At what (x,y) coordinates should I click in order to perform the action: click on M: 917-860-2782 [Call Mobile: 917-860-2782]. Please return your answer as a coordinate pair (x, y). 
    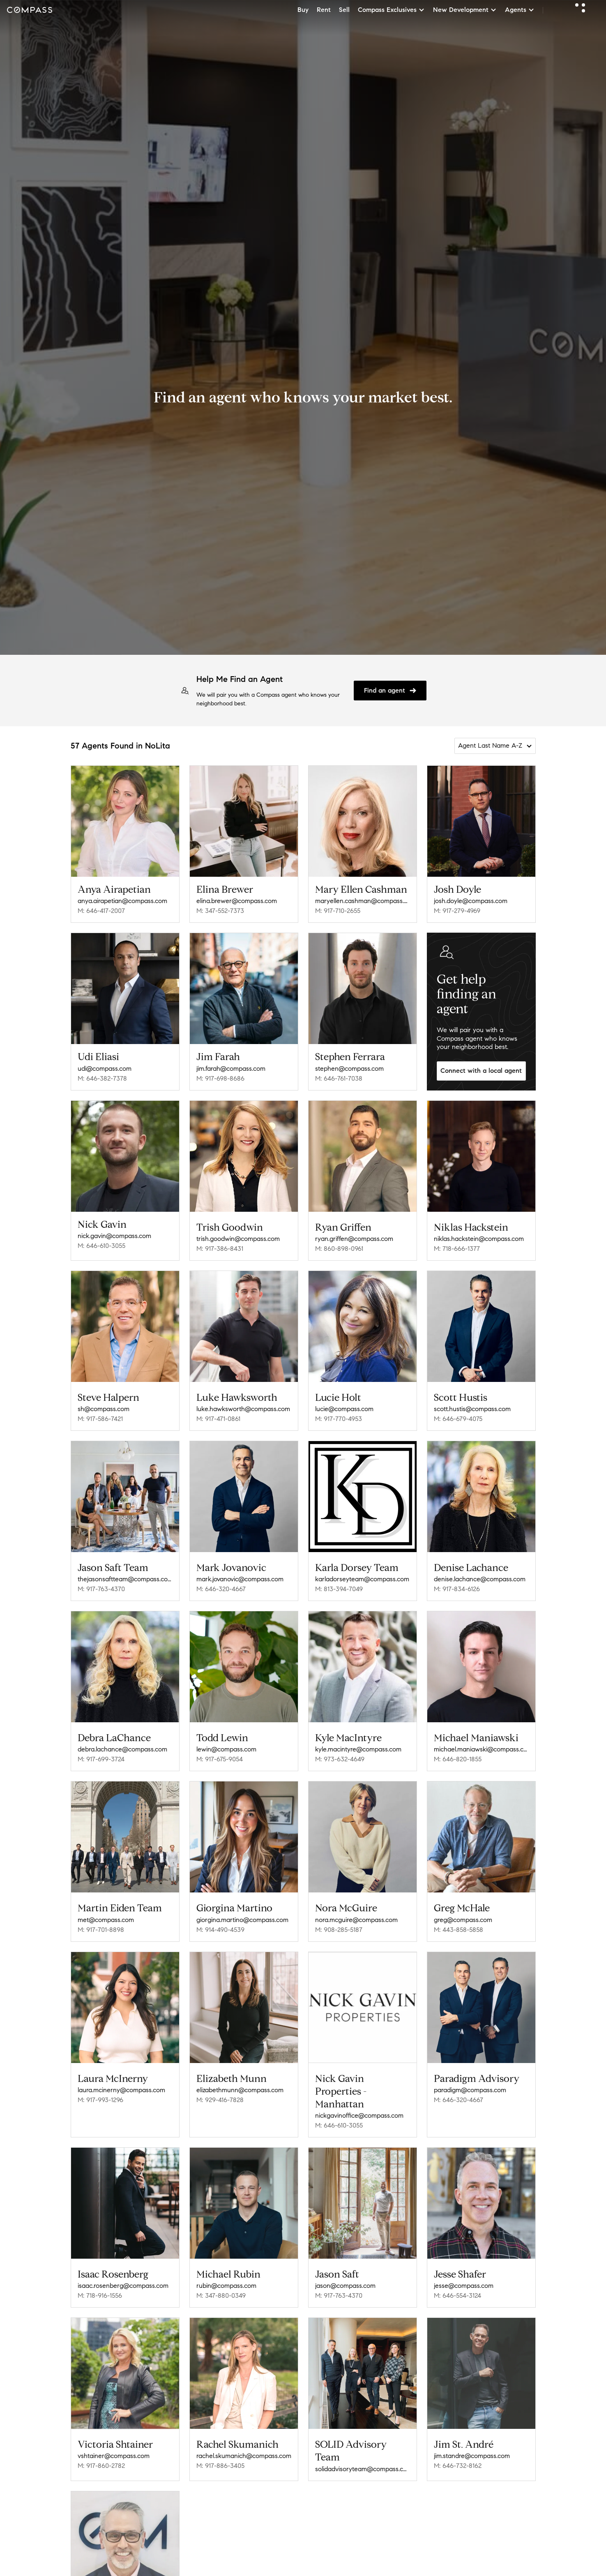
    Looking at the image, I should click on (101, 2466).